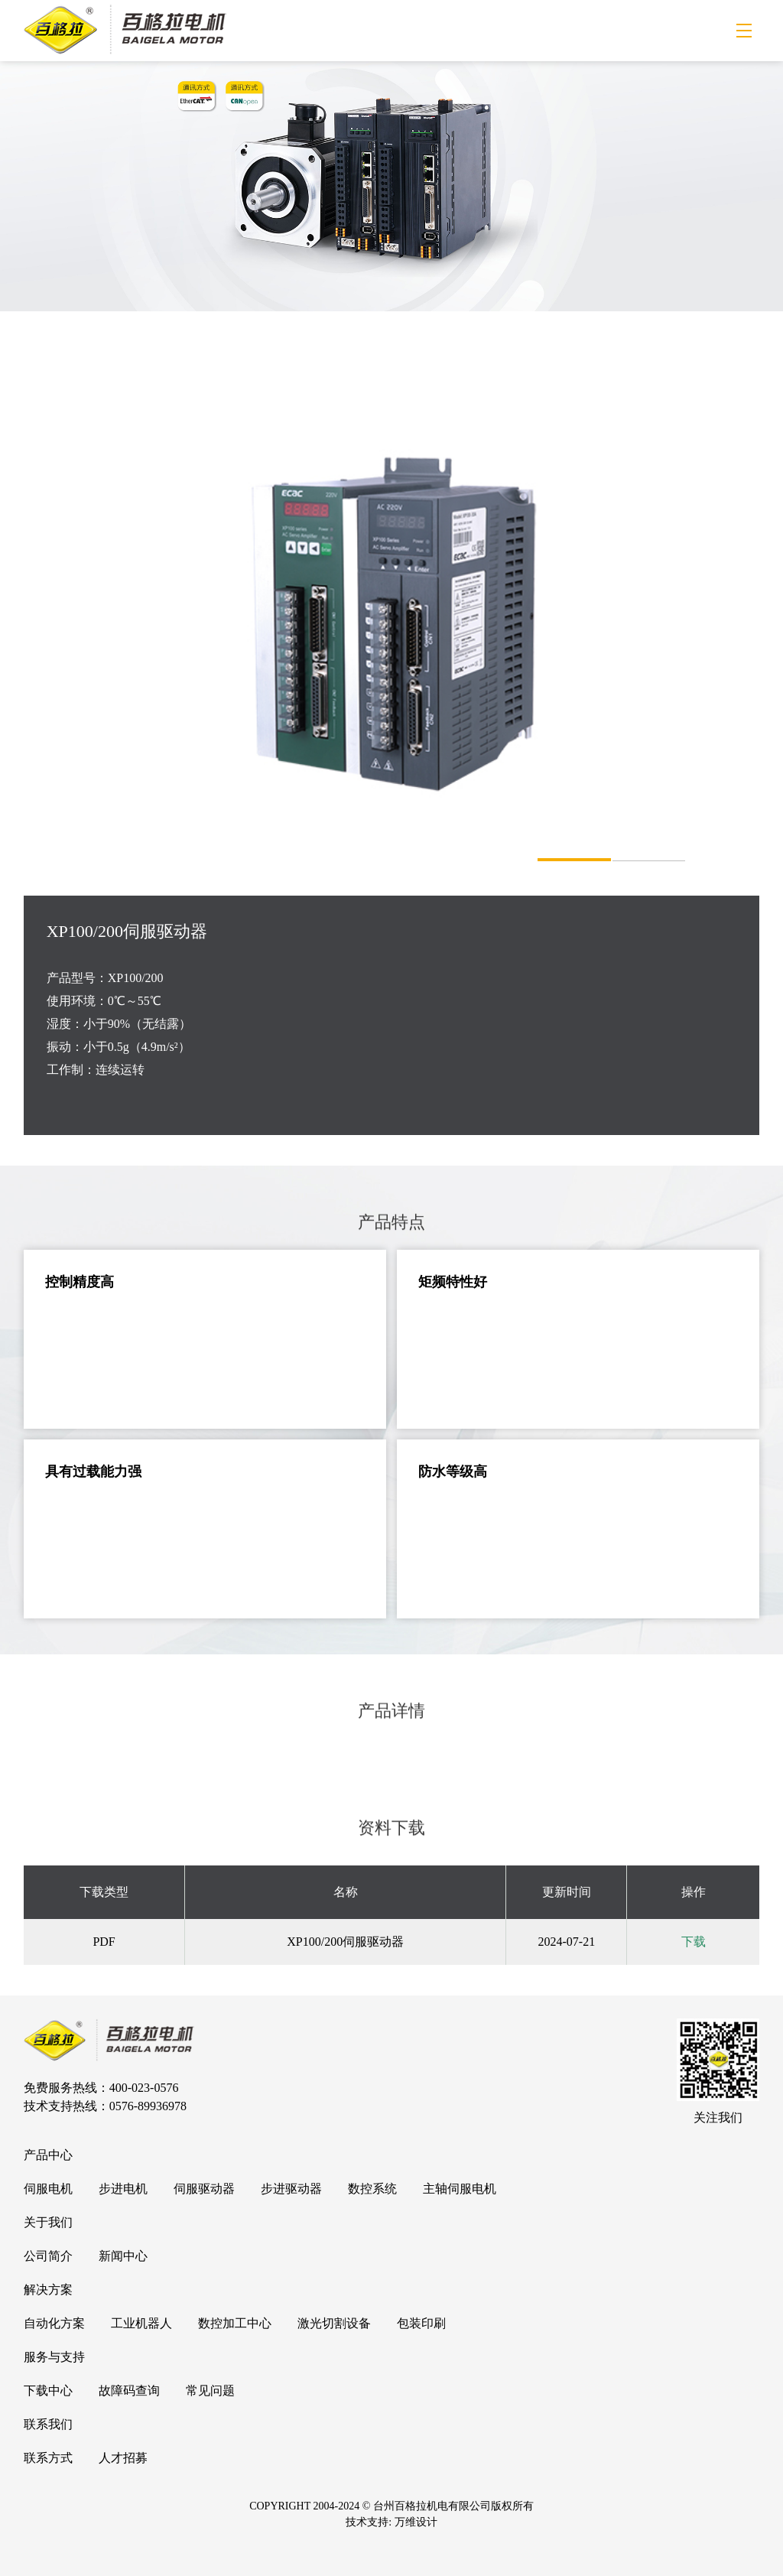 Image resolution: width=783 pixels, height=2576 pixels. Describe the element at coordinates (148, 2106) in the screenshot. I see `0576-89936978` at that location.